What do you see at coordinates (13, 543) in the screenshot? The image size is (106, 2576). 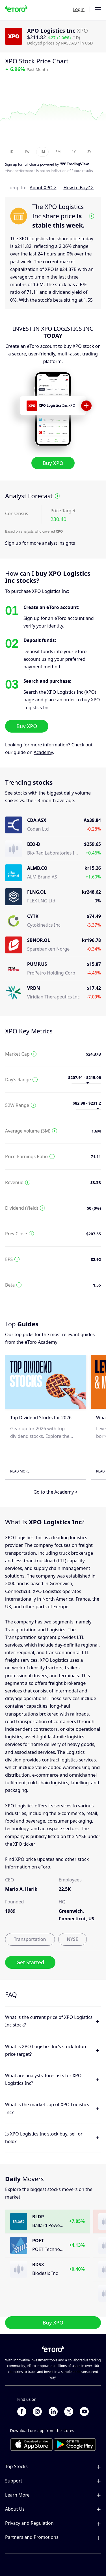 I see `Sign up` at bounding box center [13, 543].